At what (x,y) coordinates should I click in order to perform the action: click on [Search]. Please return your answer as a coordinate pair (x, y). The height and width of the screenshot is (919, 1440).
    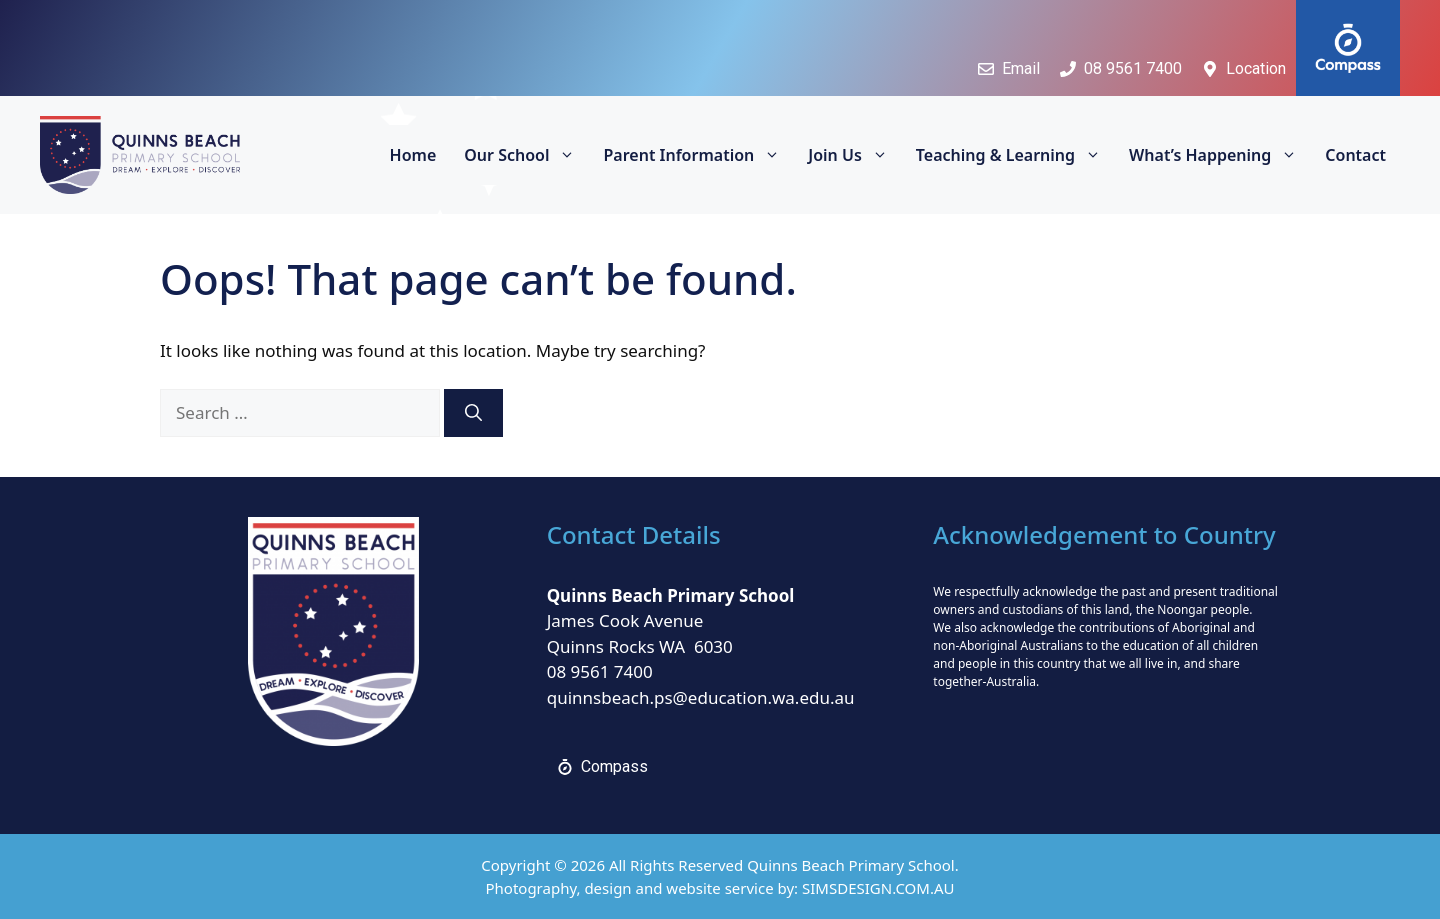
    Looking at the image, I should click on (473, 413).